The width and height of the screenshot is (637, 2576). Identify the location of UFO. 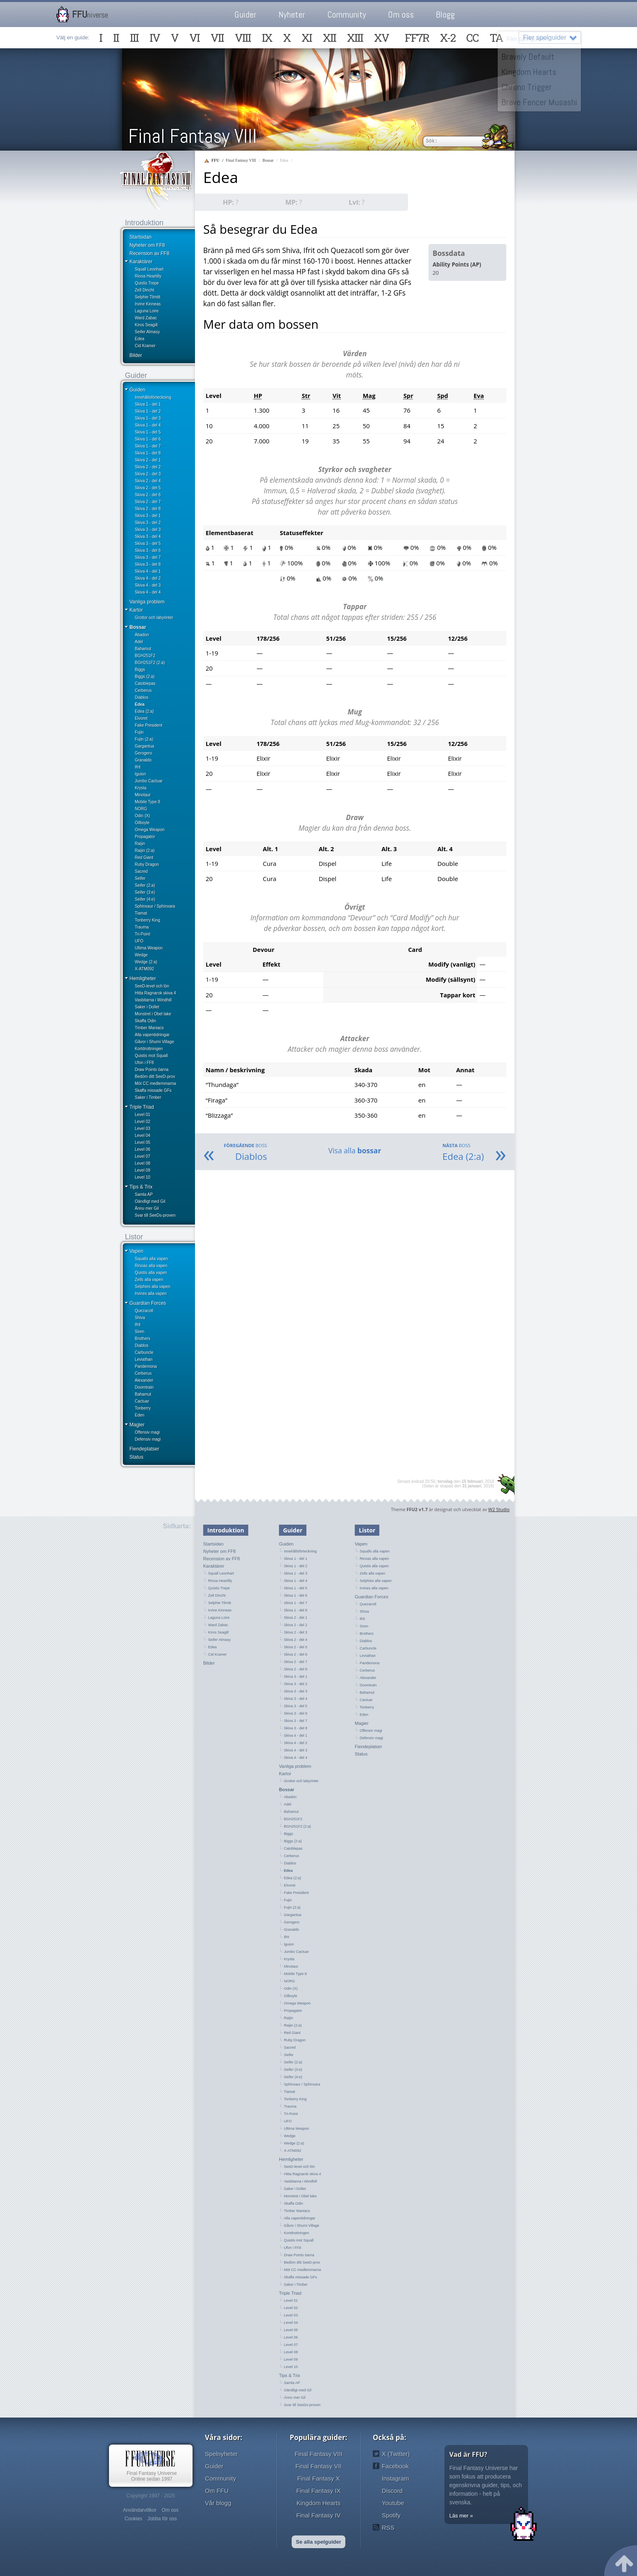
(139, 941).